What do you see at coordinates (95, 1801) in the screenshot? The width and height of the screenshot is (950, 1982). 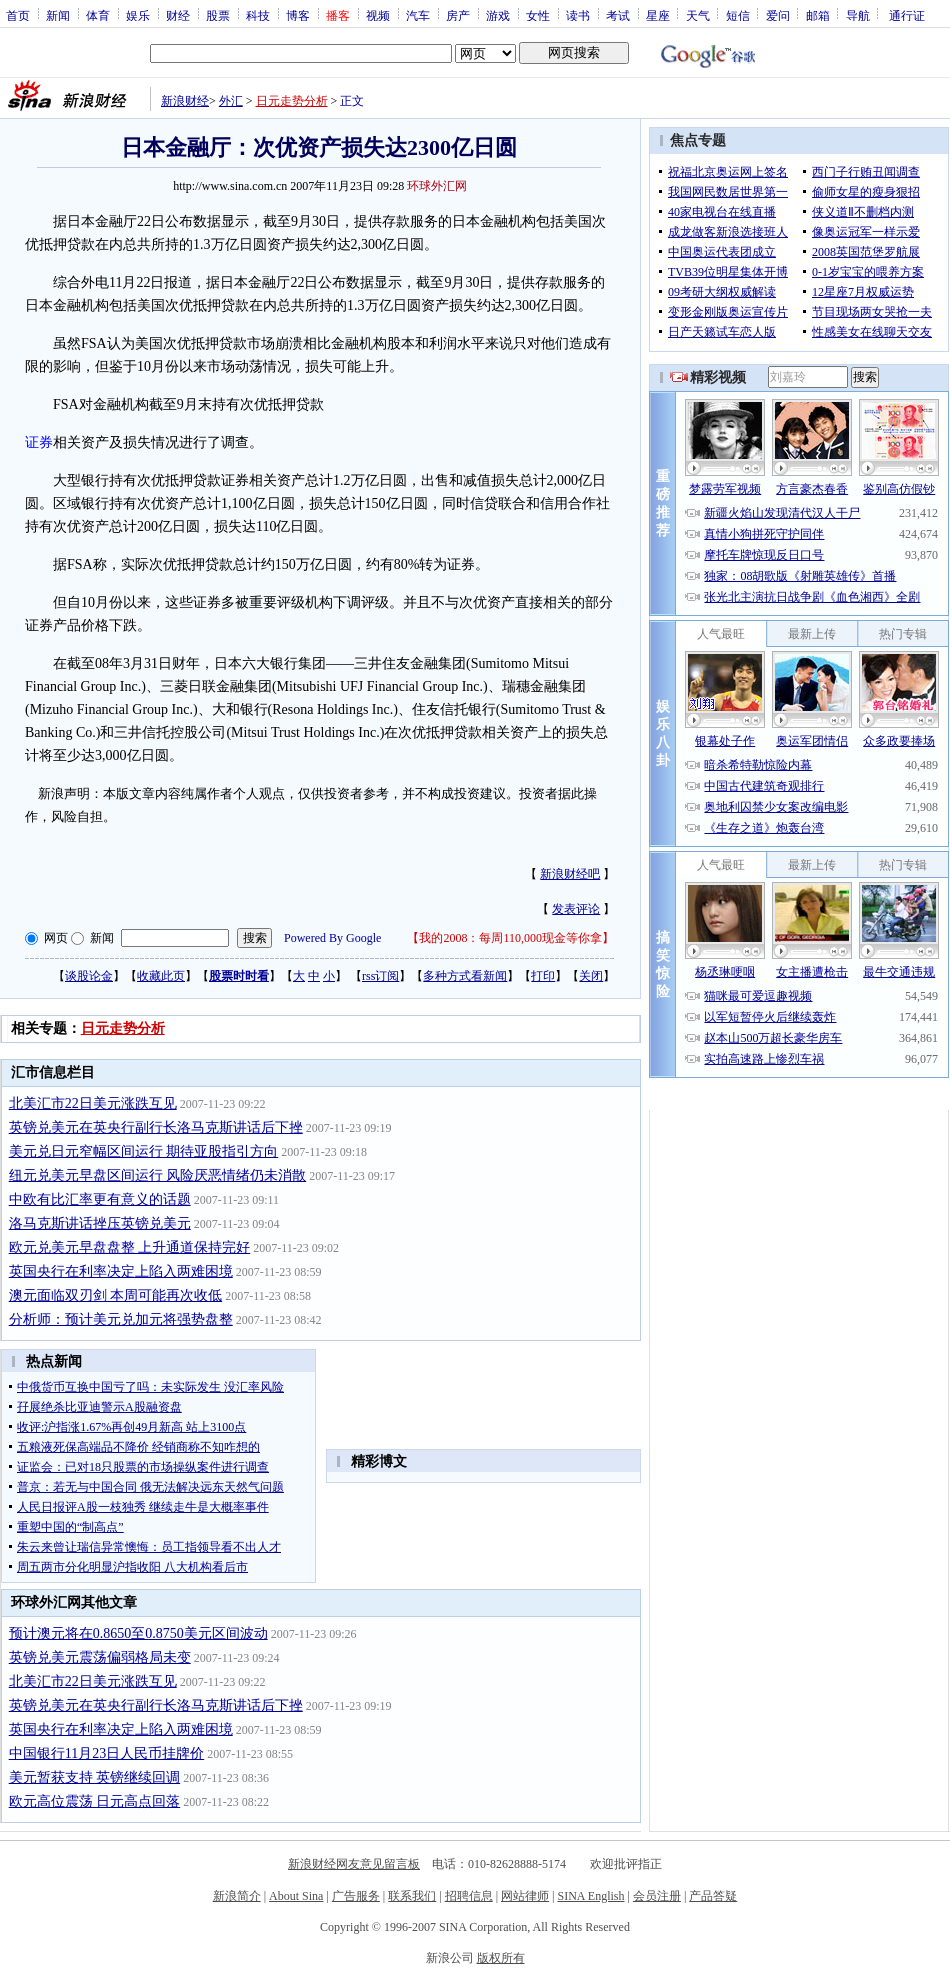 I see `欧元高位震荡 日元高点回落` at bounding box center [95, 1801].